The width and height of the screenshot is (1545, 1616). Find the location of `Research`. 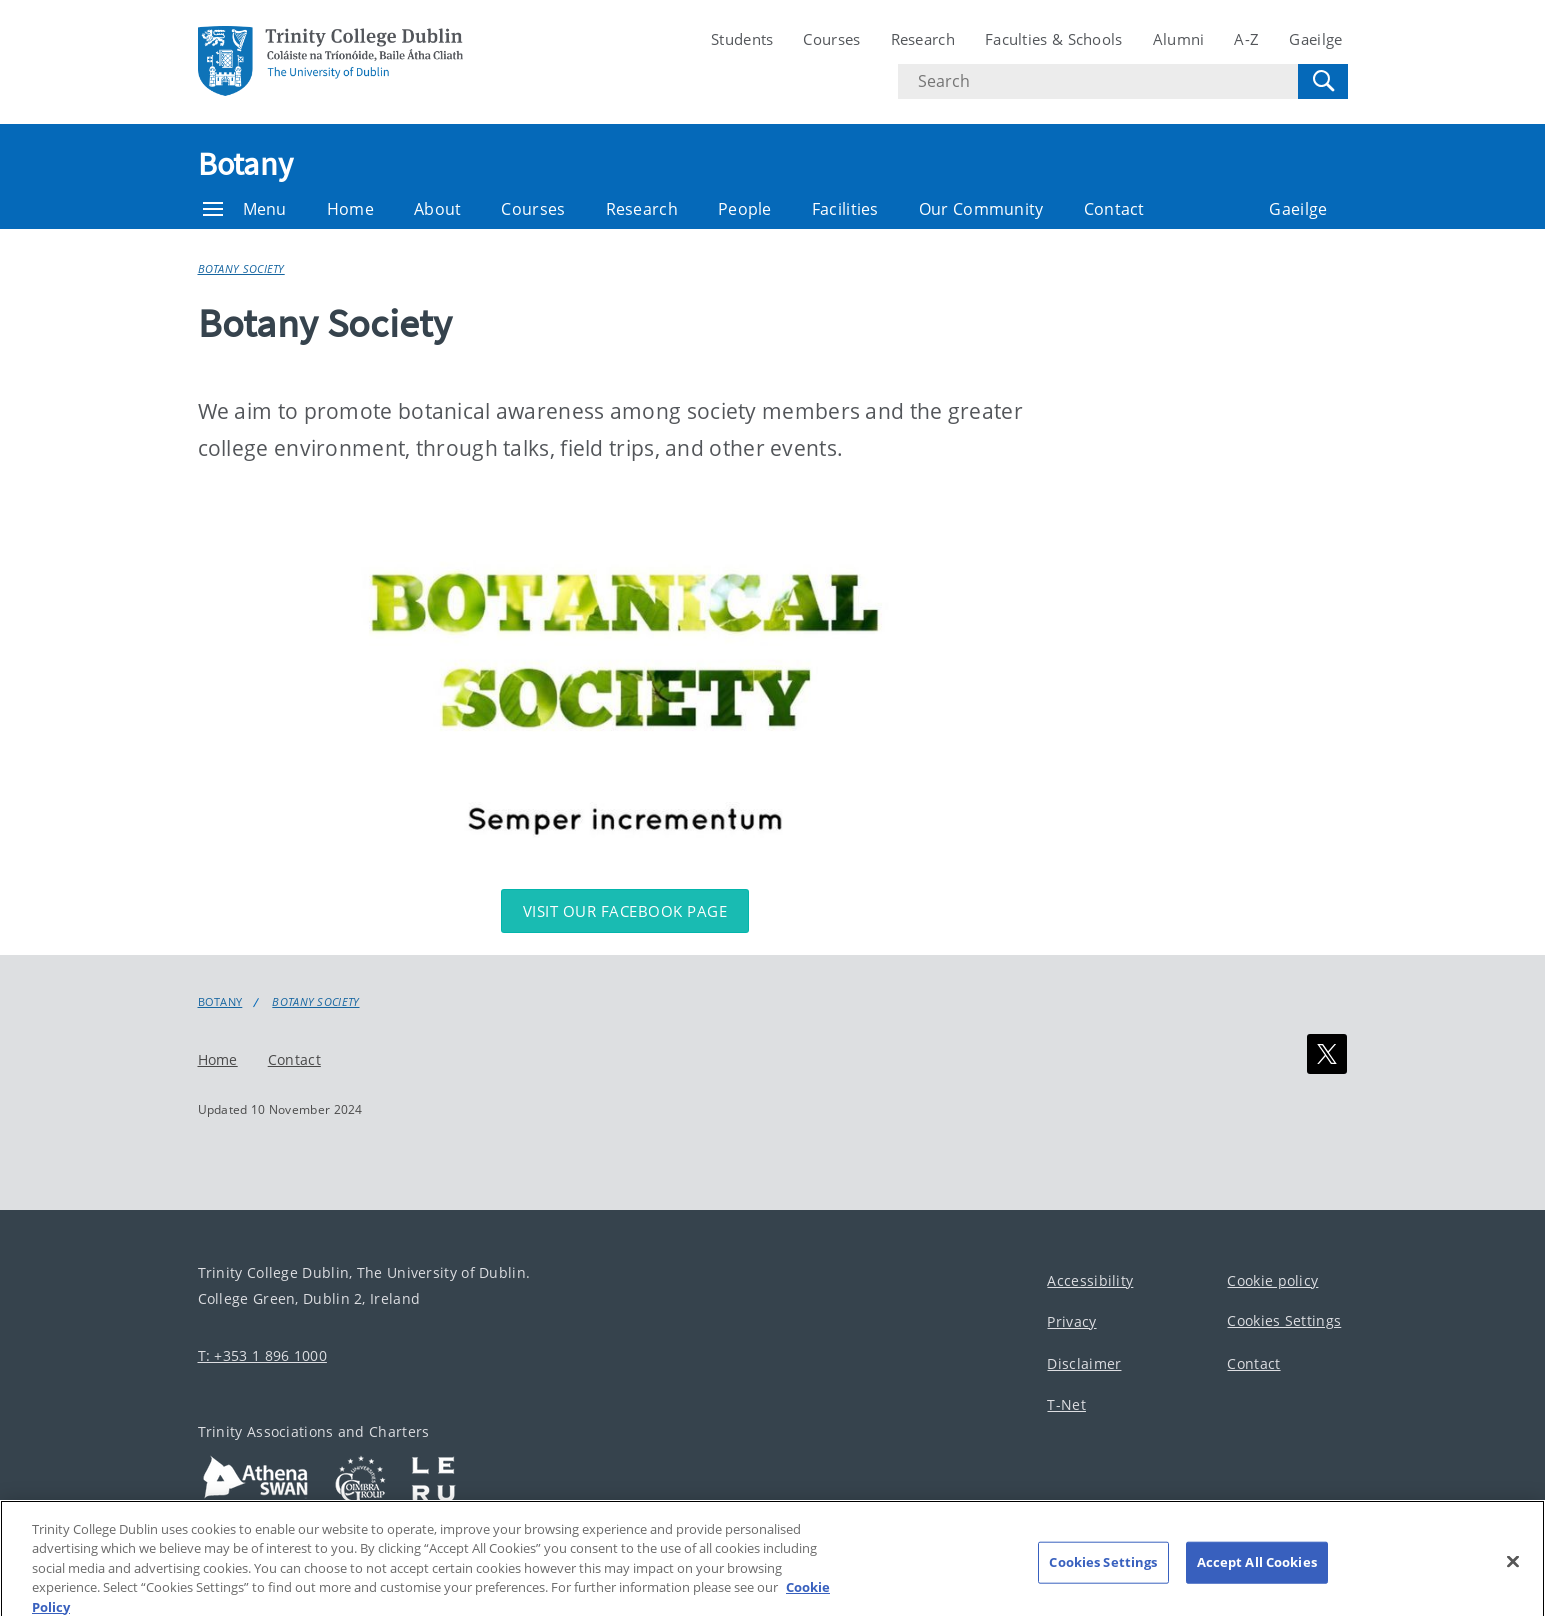

Research is located at coordinates (923, 39).